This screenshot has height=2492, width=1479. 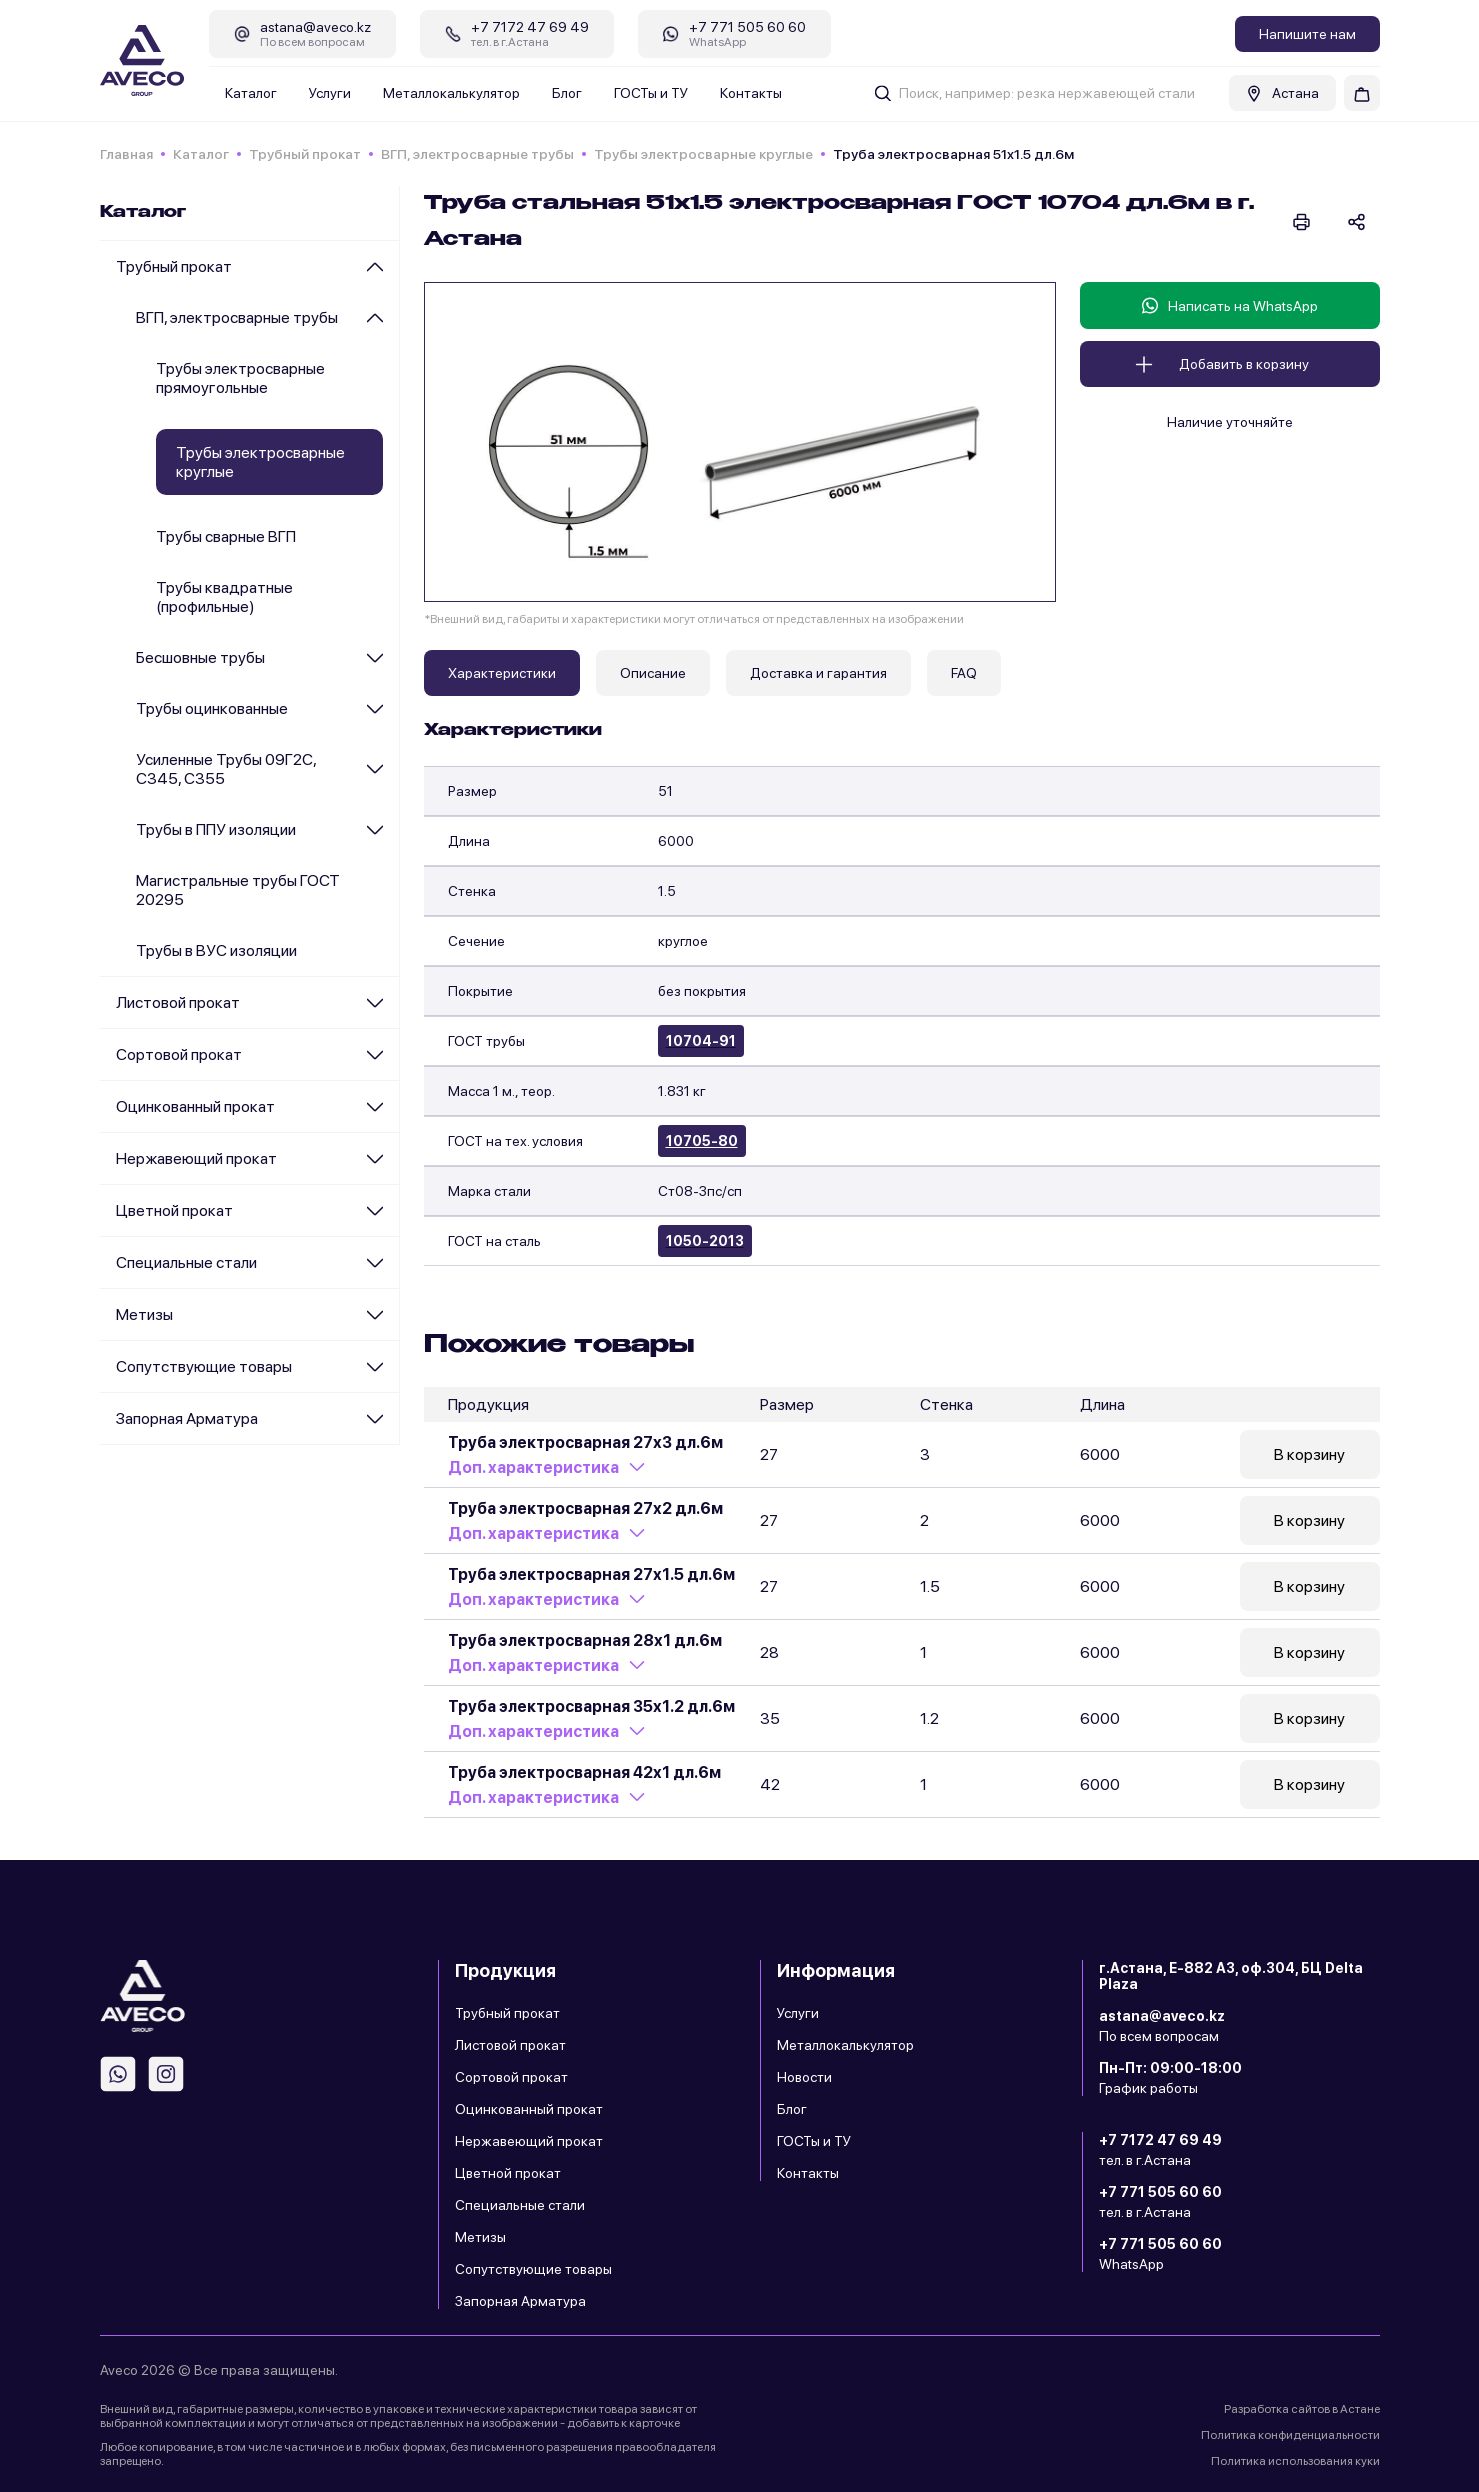 I want to click on Трубы в ВУС изоляции, so click(x=216, y=950).